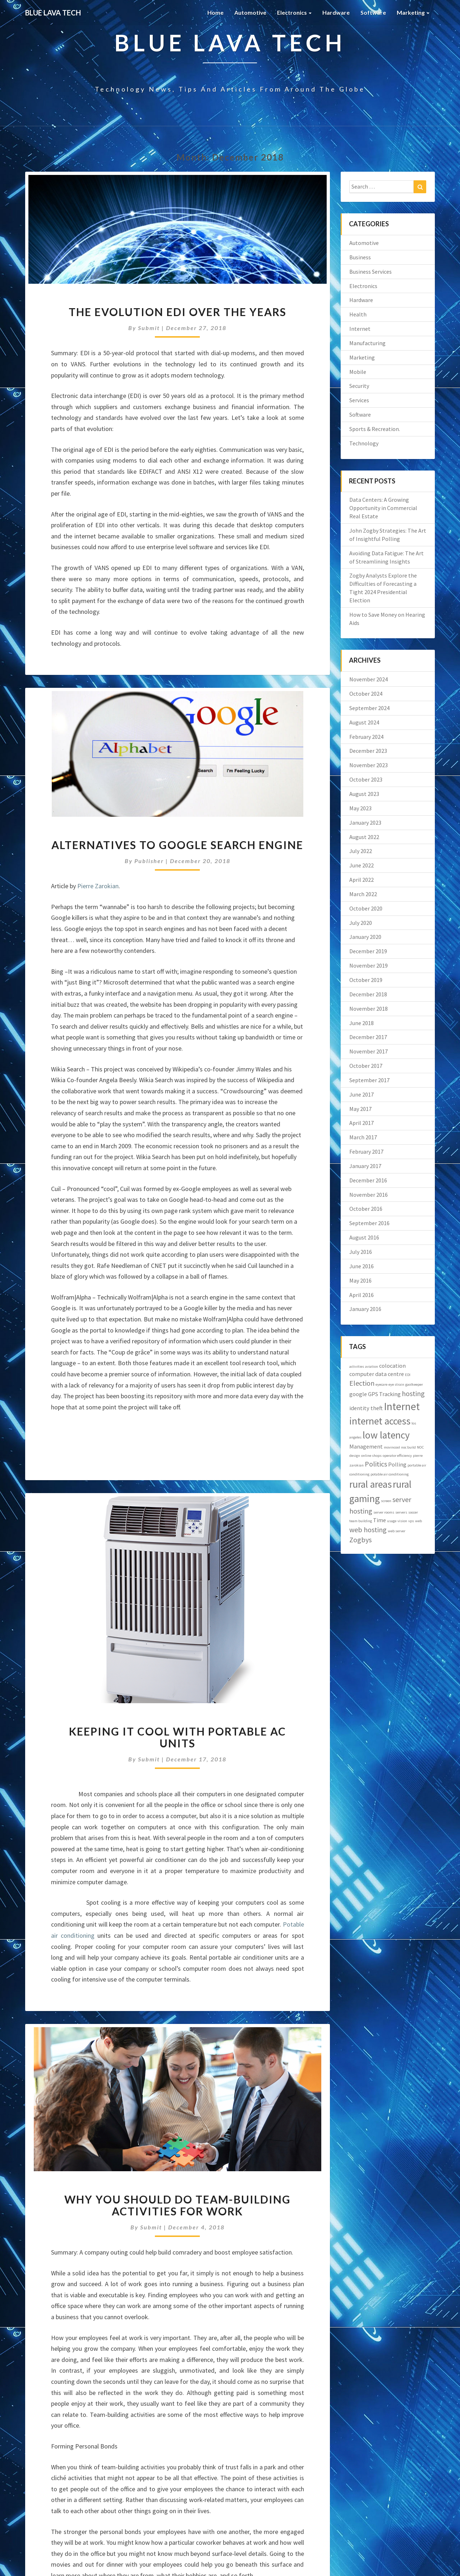 The height and width of the screenshot is (2576, 460). Describe the element at coordinates (363, 443) in the screenshot. I see `Technology` at that location.